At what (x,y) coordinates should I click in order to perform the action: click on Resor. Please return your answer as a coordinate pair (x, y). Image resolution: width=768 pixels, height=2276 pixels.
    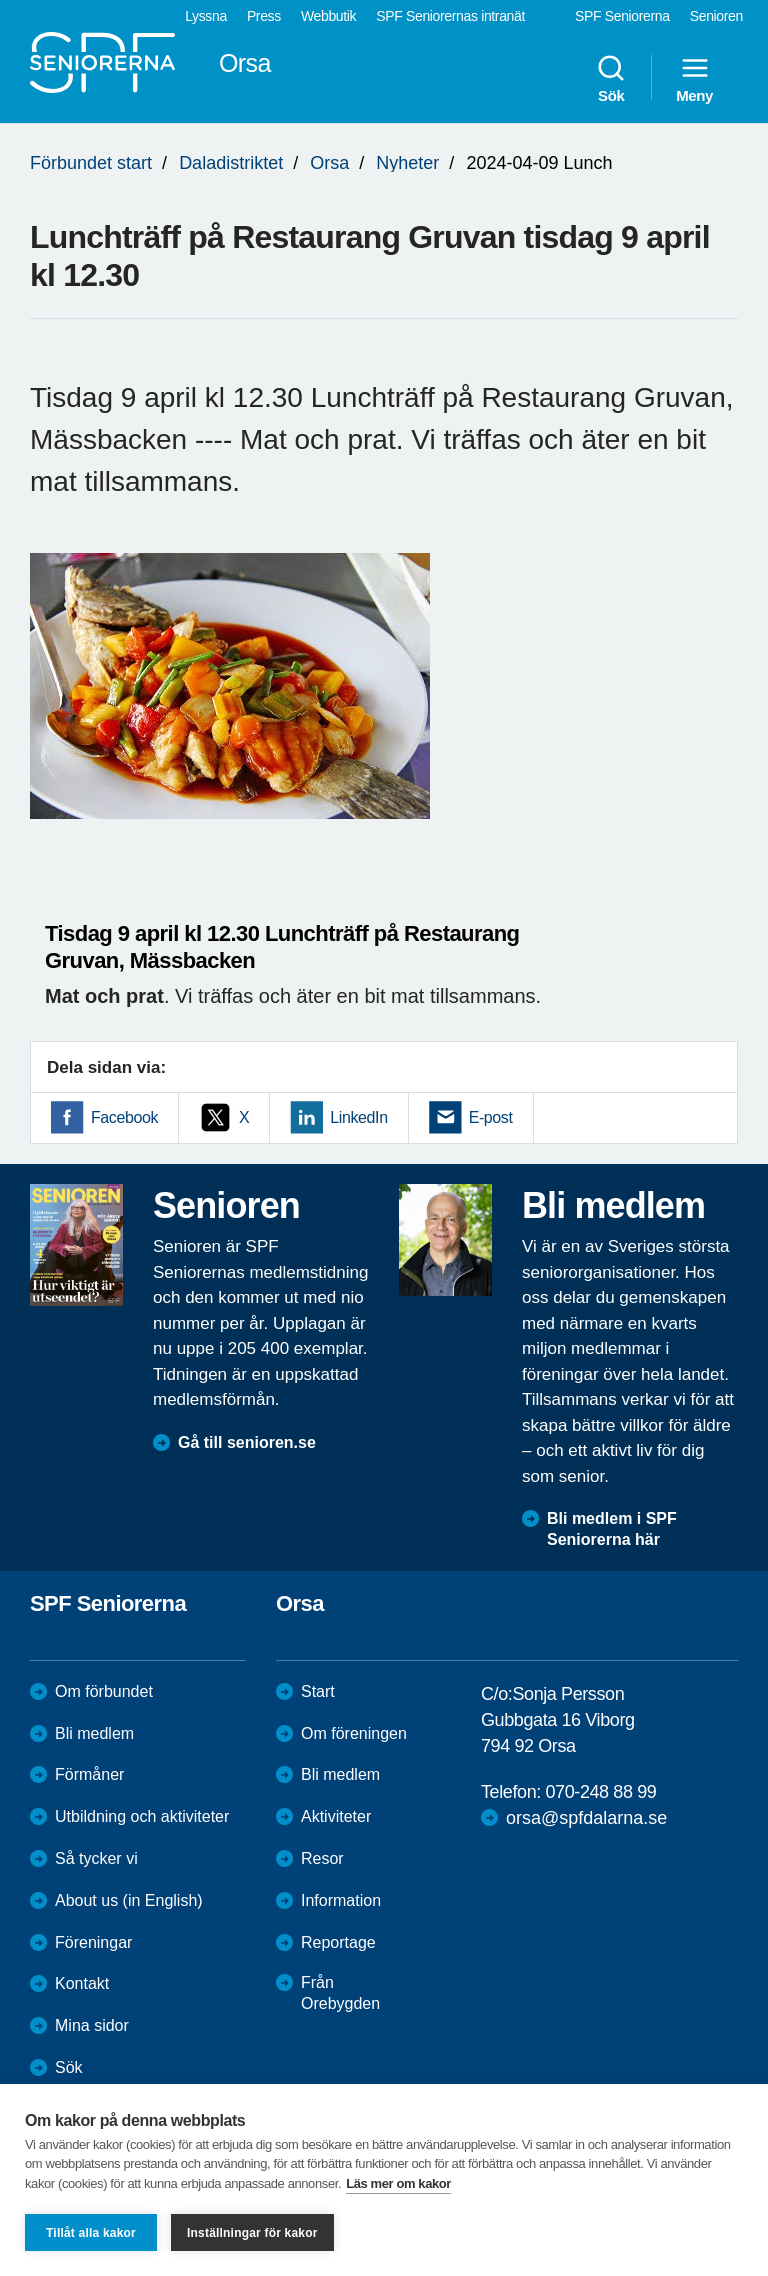
    Looking at the image, I should click on (322, 1858).